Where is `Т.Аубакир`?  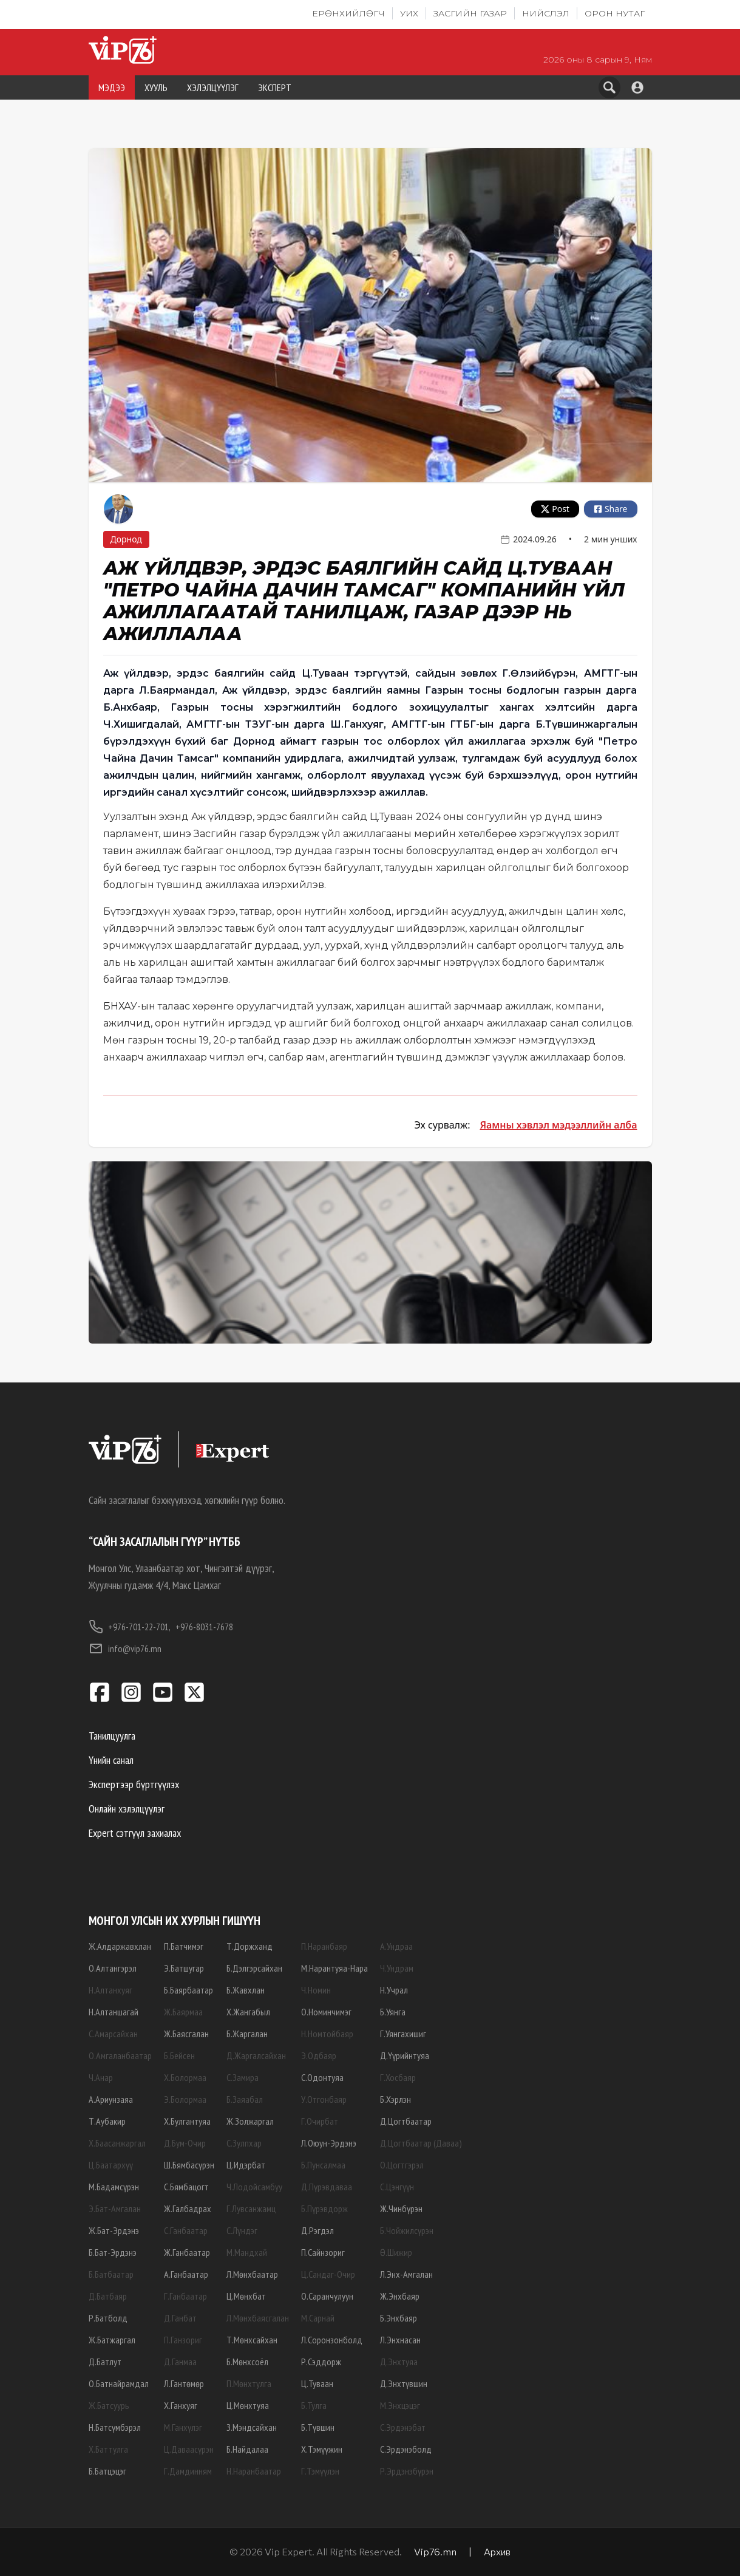
Т.Аубакир is located at coordinates (107, 2121).